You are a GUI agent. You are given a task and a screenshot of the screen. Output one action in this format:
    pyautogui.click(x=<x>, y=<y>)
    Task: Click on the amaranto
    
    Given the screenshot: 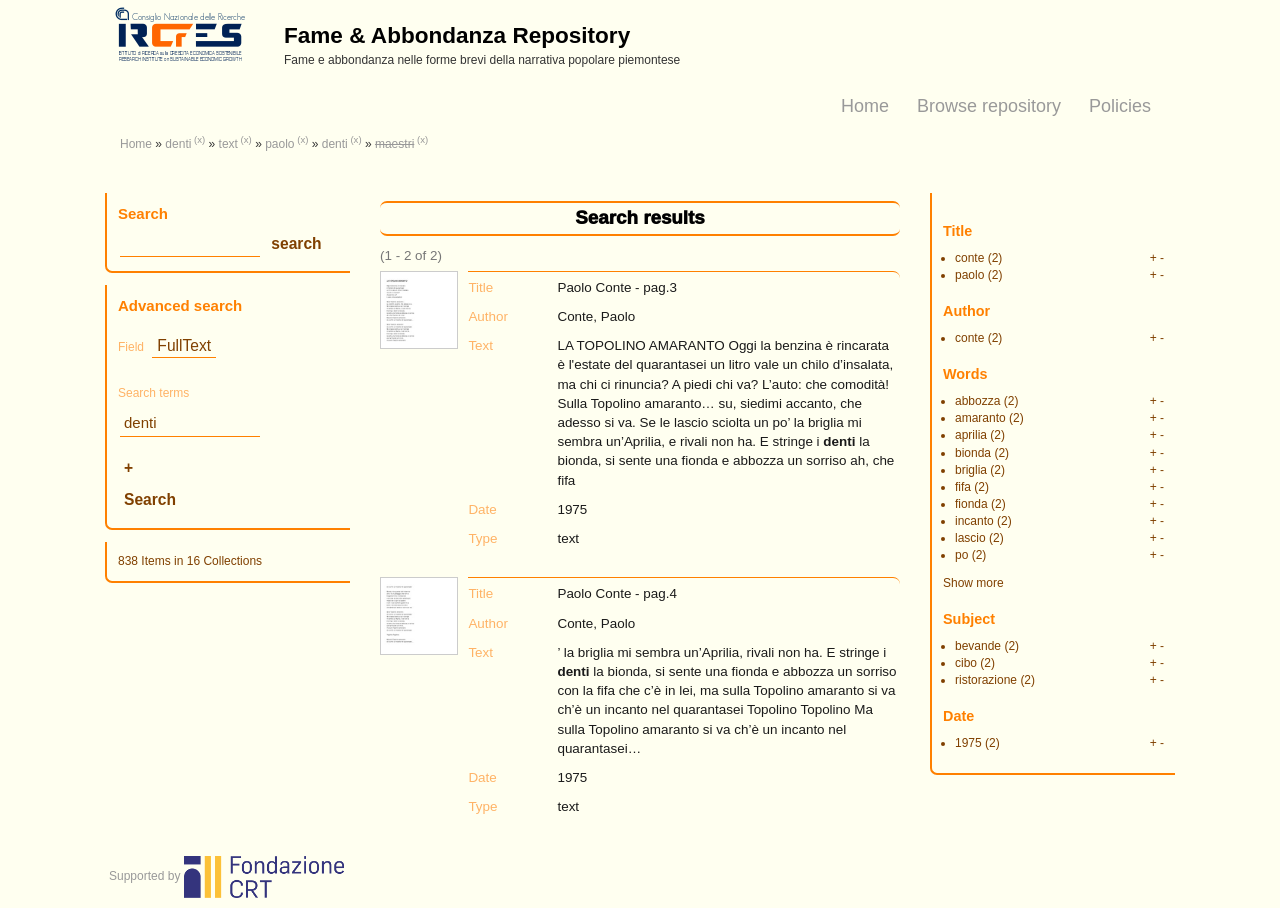 What is the action you would take?
    pyautogui.click(x=980, y=418)
    